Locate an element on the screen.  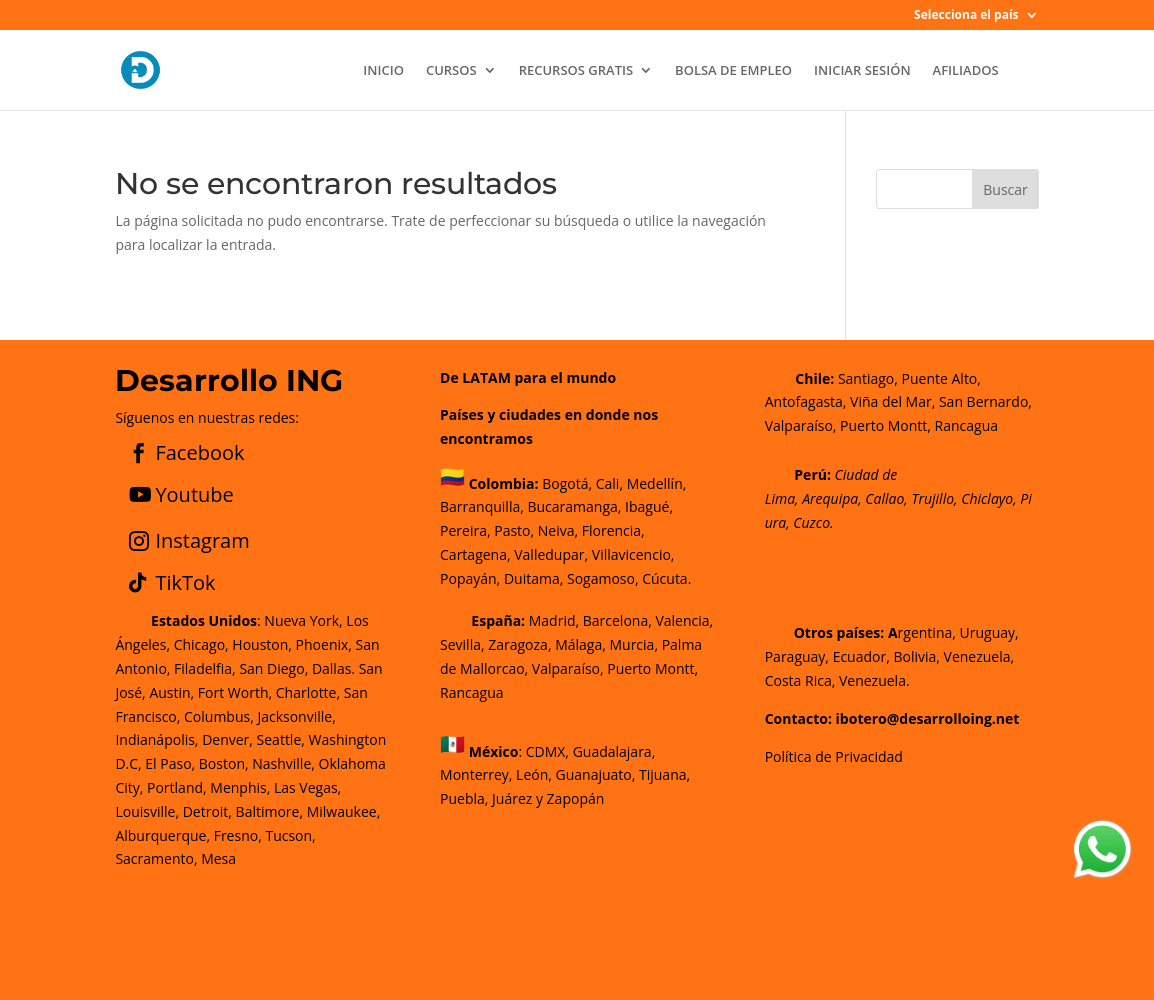
CDMX, Guadalajara, Monterrey, León, Guanajuato, Tijuana, Puebla, Juárez y Zapopán is located at coordinates (565, 774).